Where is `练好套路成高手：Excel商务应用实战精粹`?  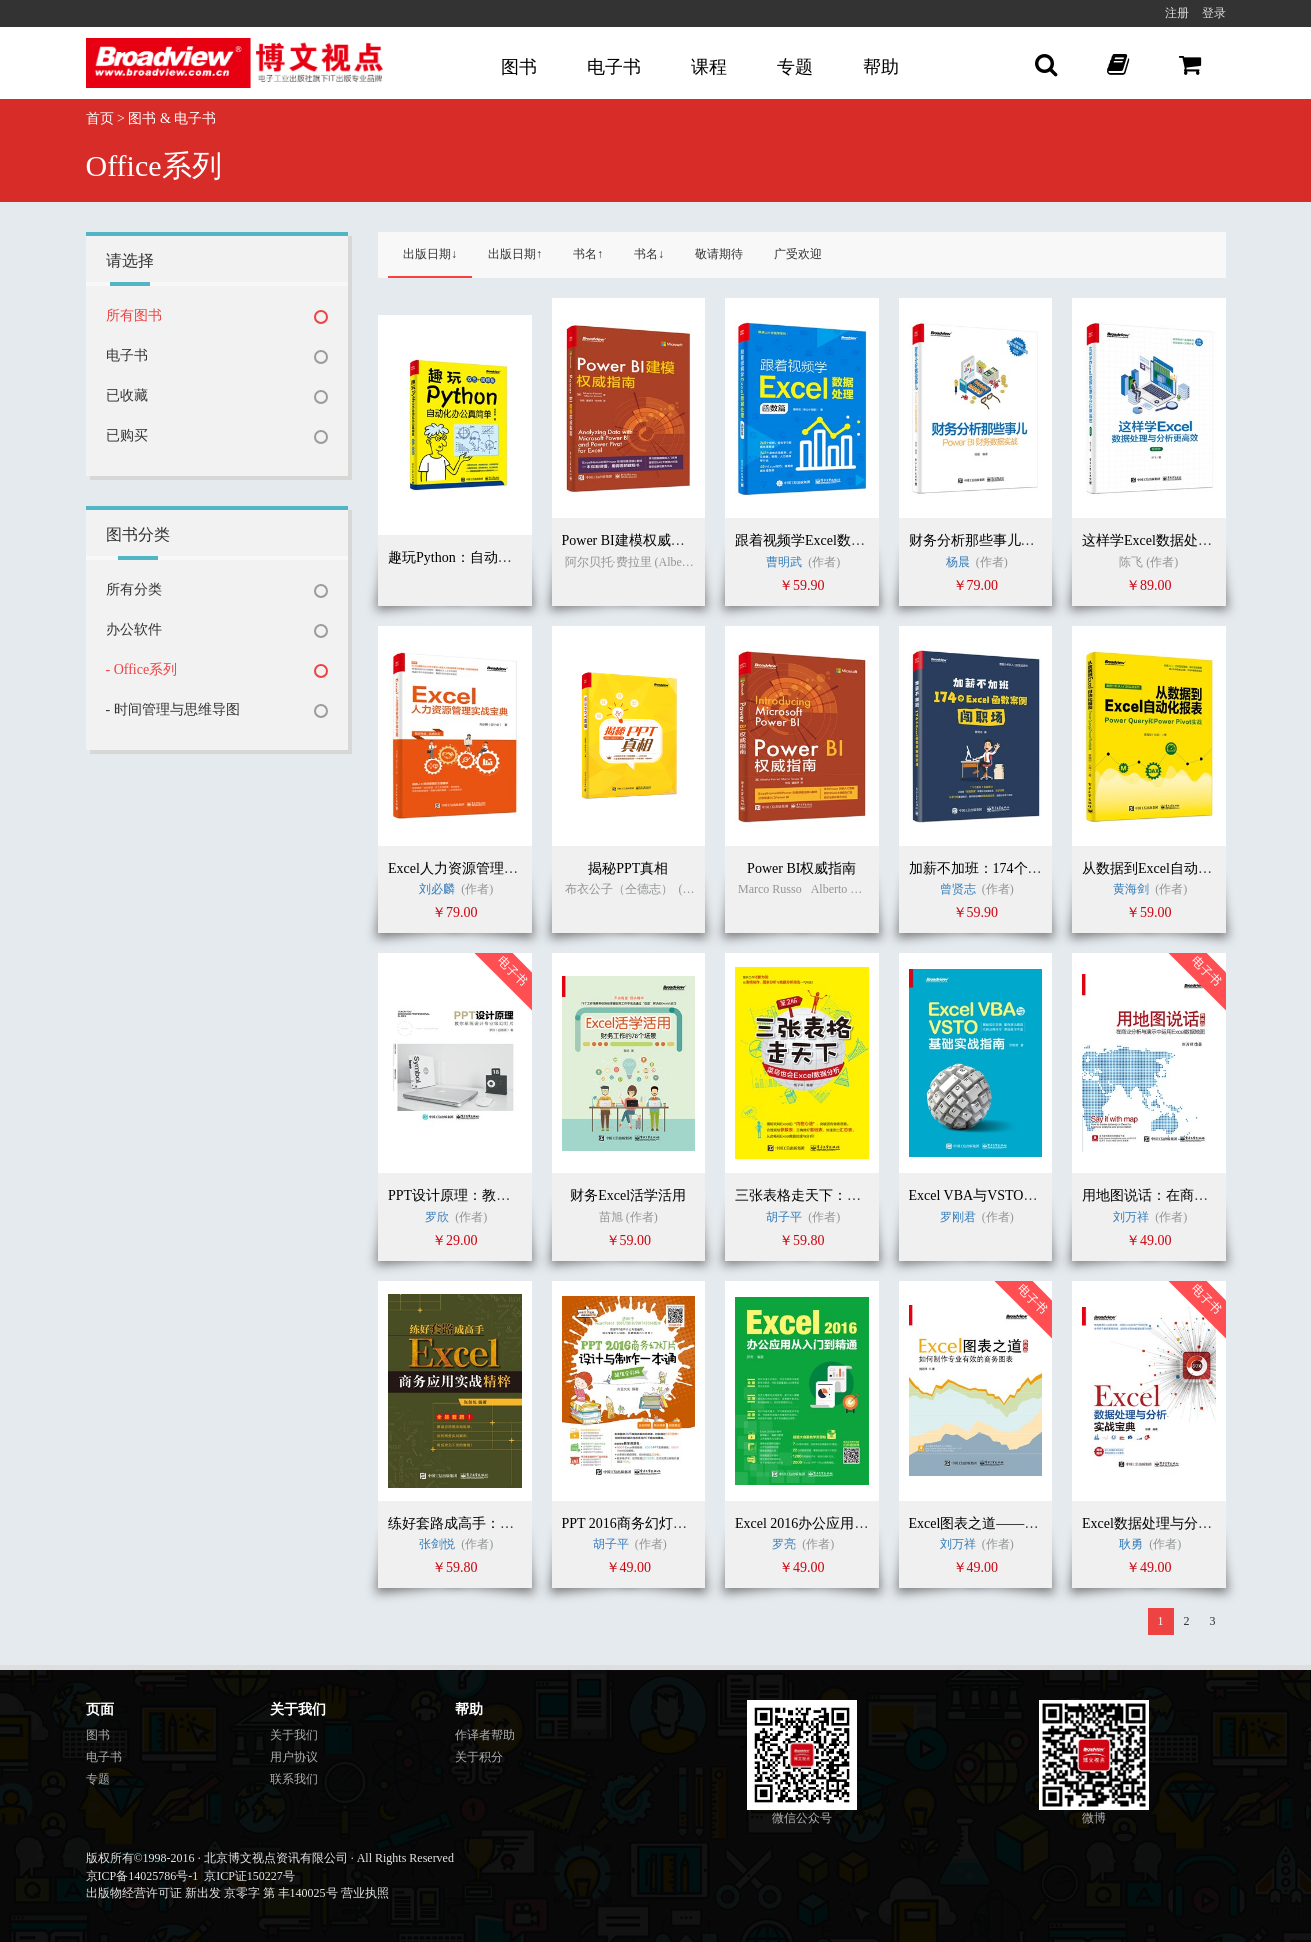 练好套路成高手：Excel商务应用实战精粹 is located at coordinates (516, 1523).